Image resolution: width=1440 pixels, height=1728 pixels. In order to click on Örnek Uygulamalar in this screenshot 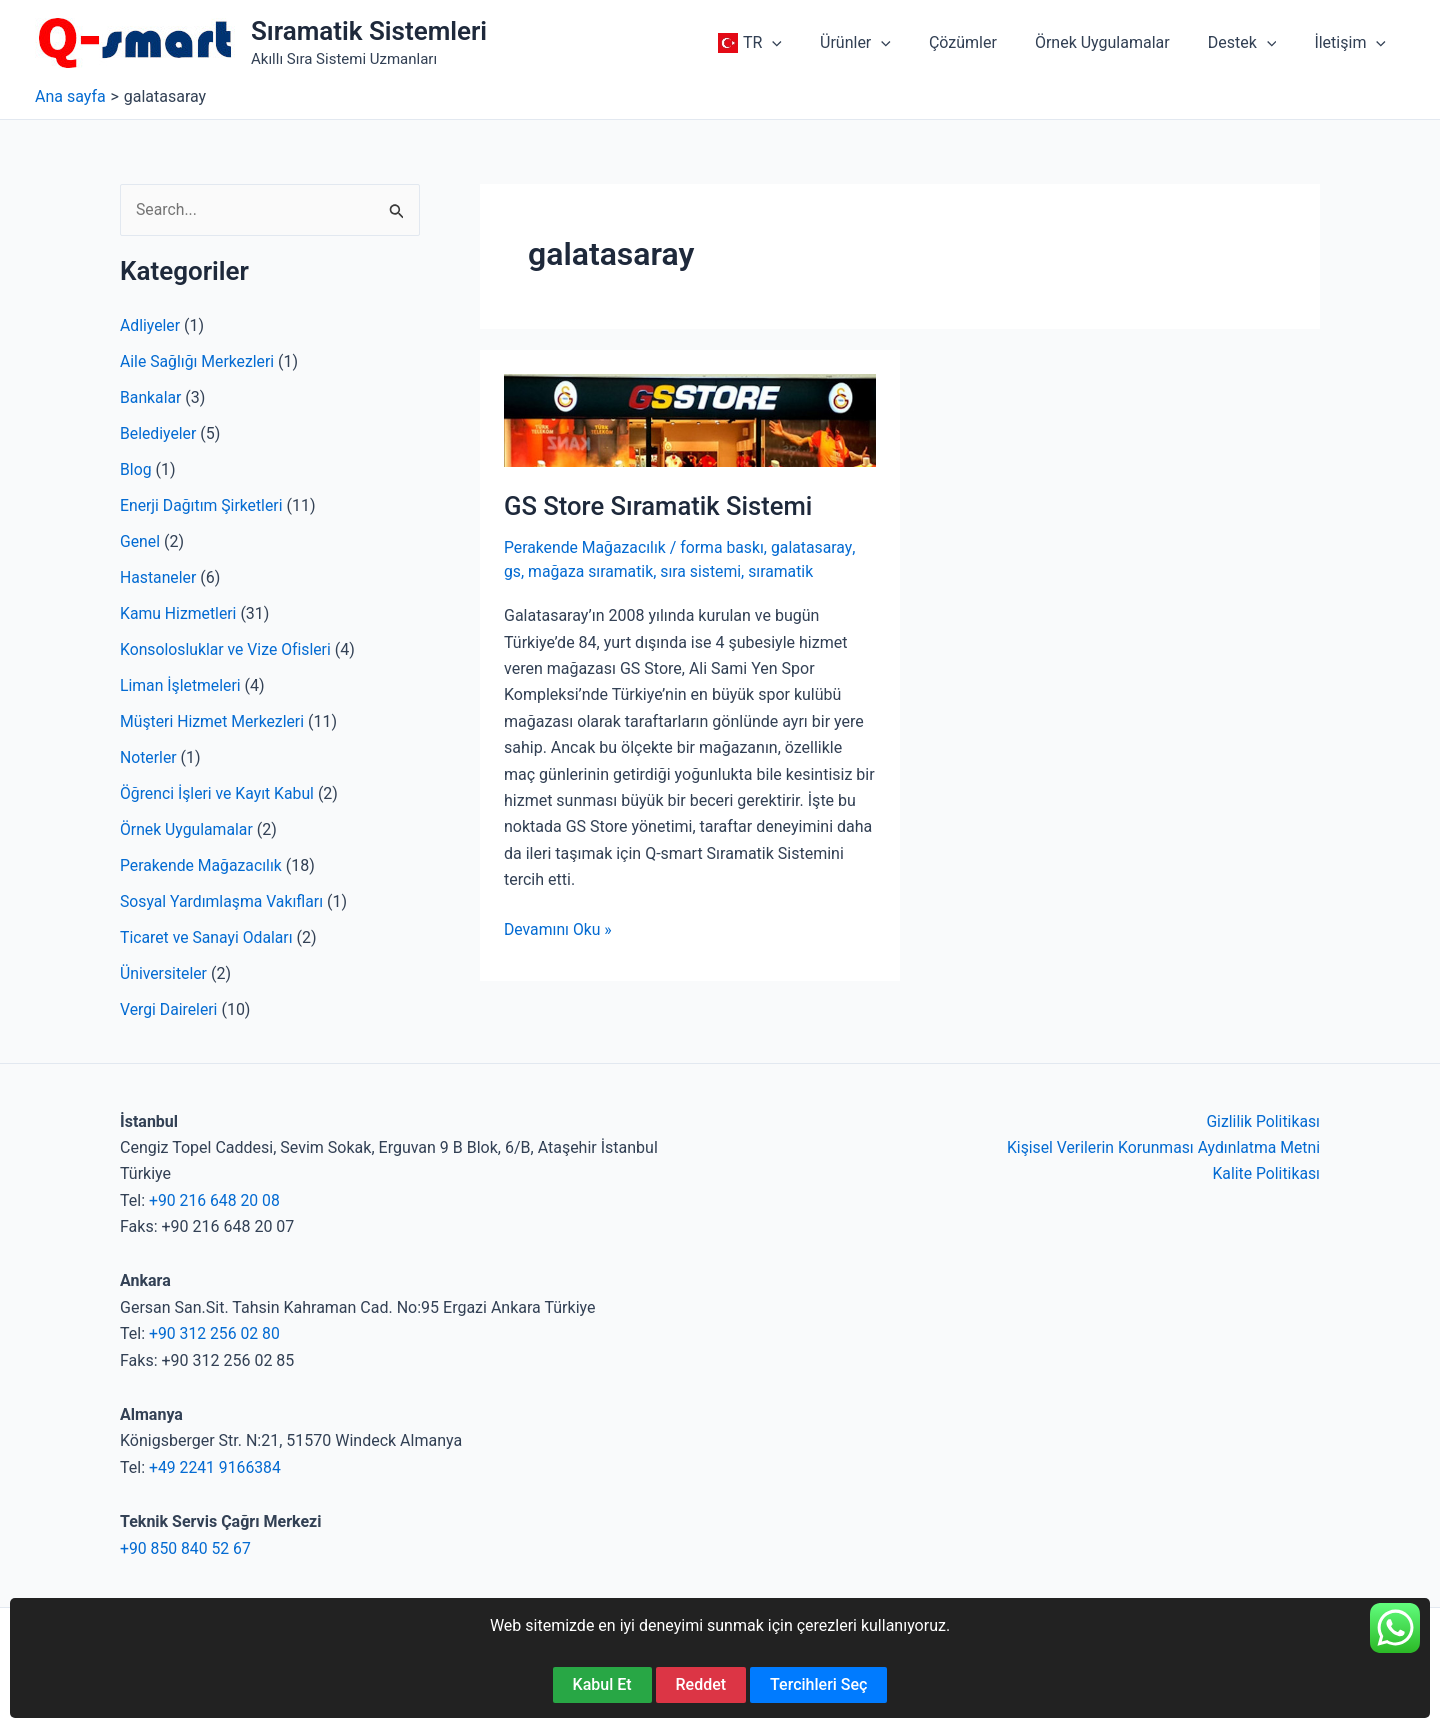, I will do `click(187, 829)`.